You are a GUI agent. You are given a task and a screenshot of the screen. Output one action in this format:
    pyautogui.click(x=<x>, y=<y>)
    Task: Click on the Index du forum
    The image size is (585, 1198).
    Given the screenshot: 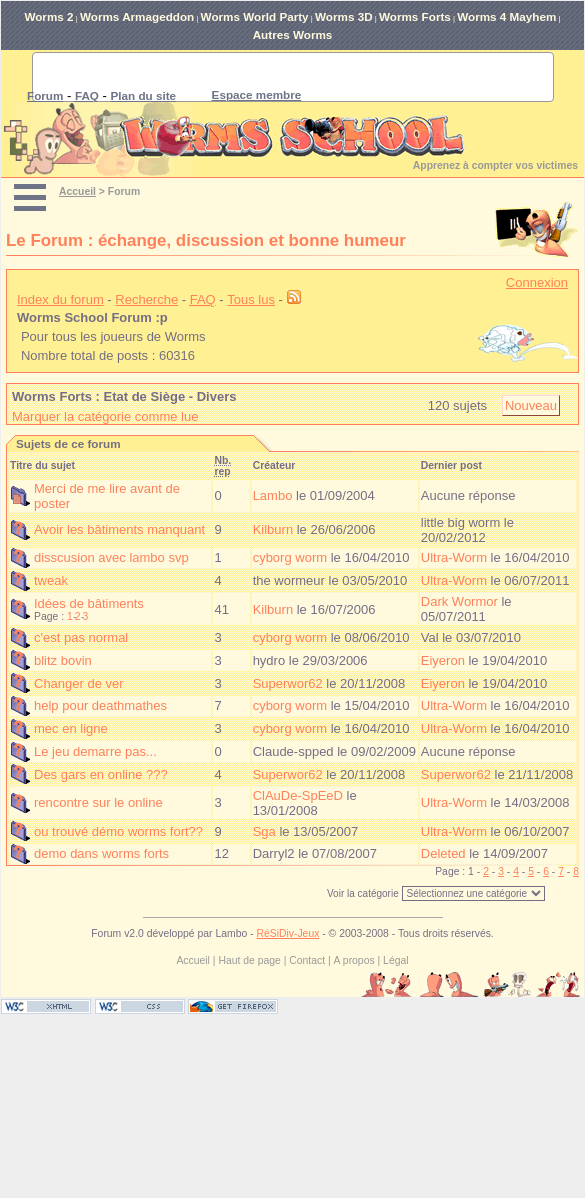 What is the action you would take?
    pyautogui.click(x=60, y=299)
    